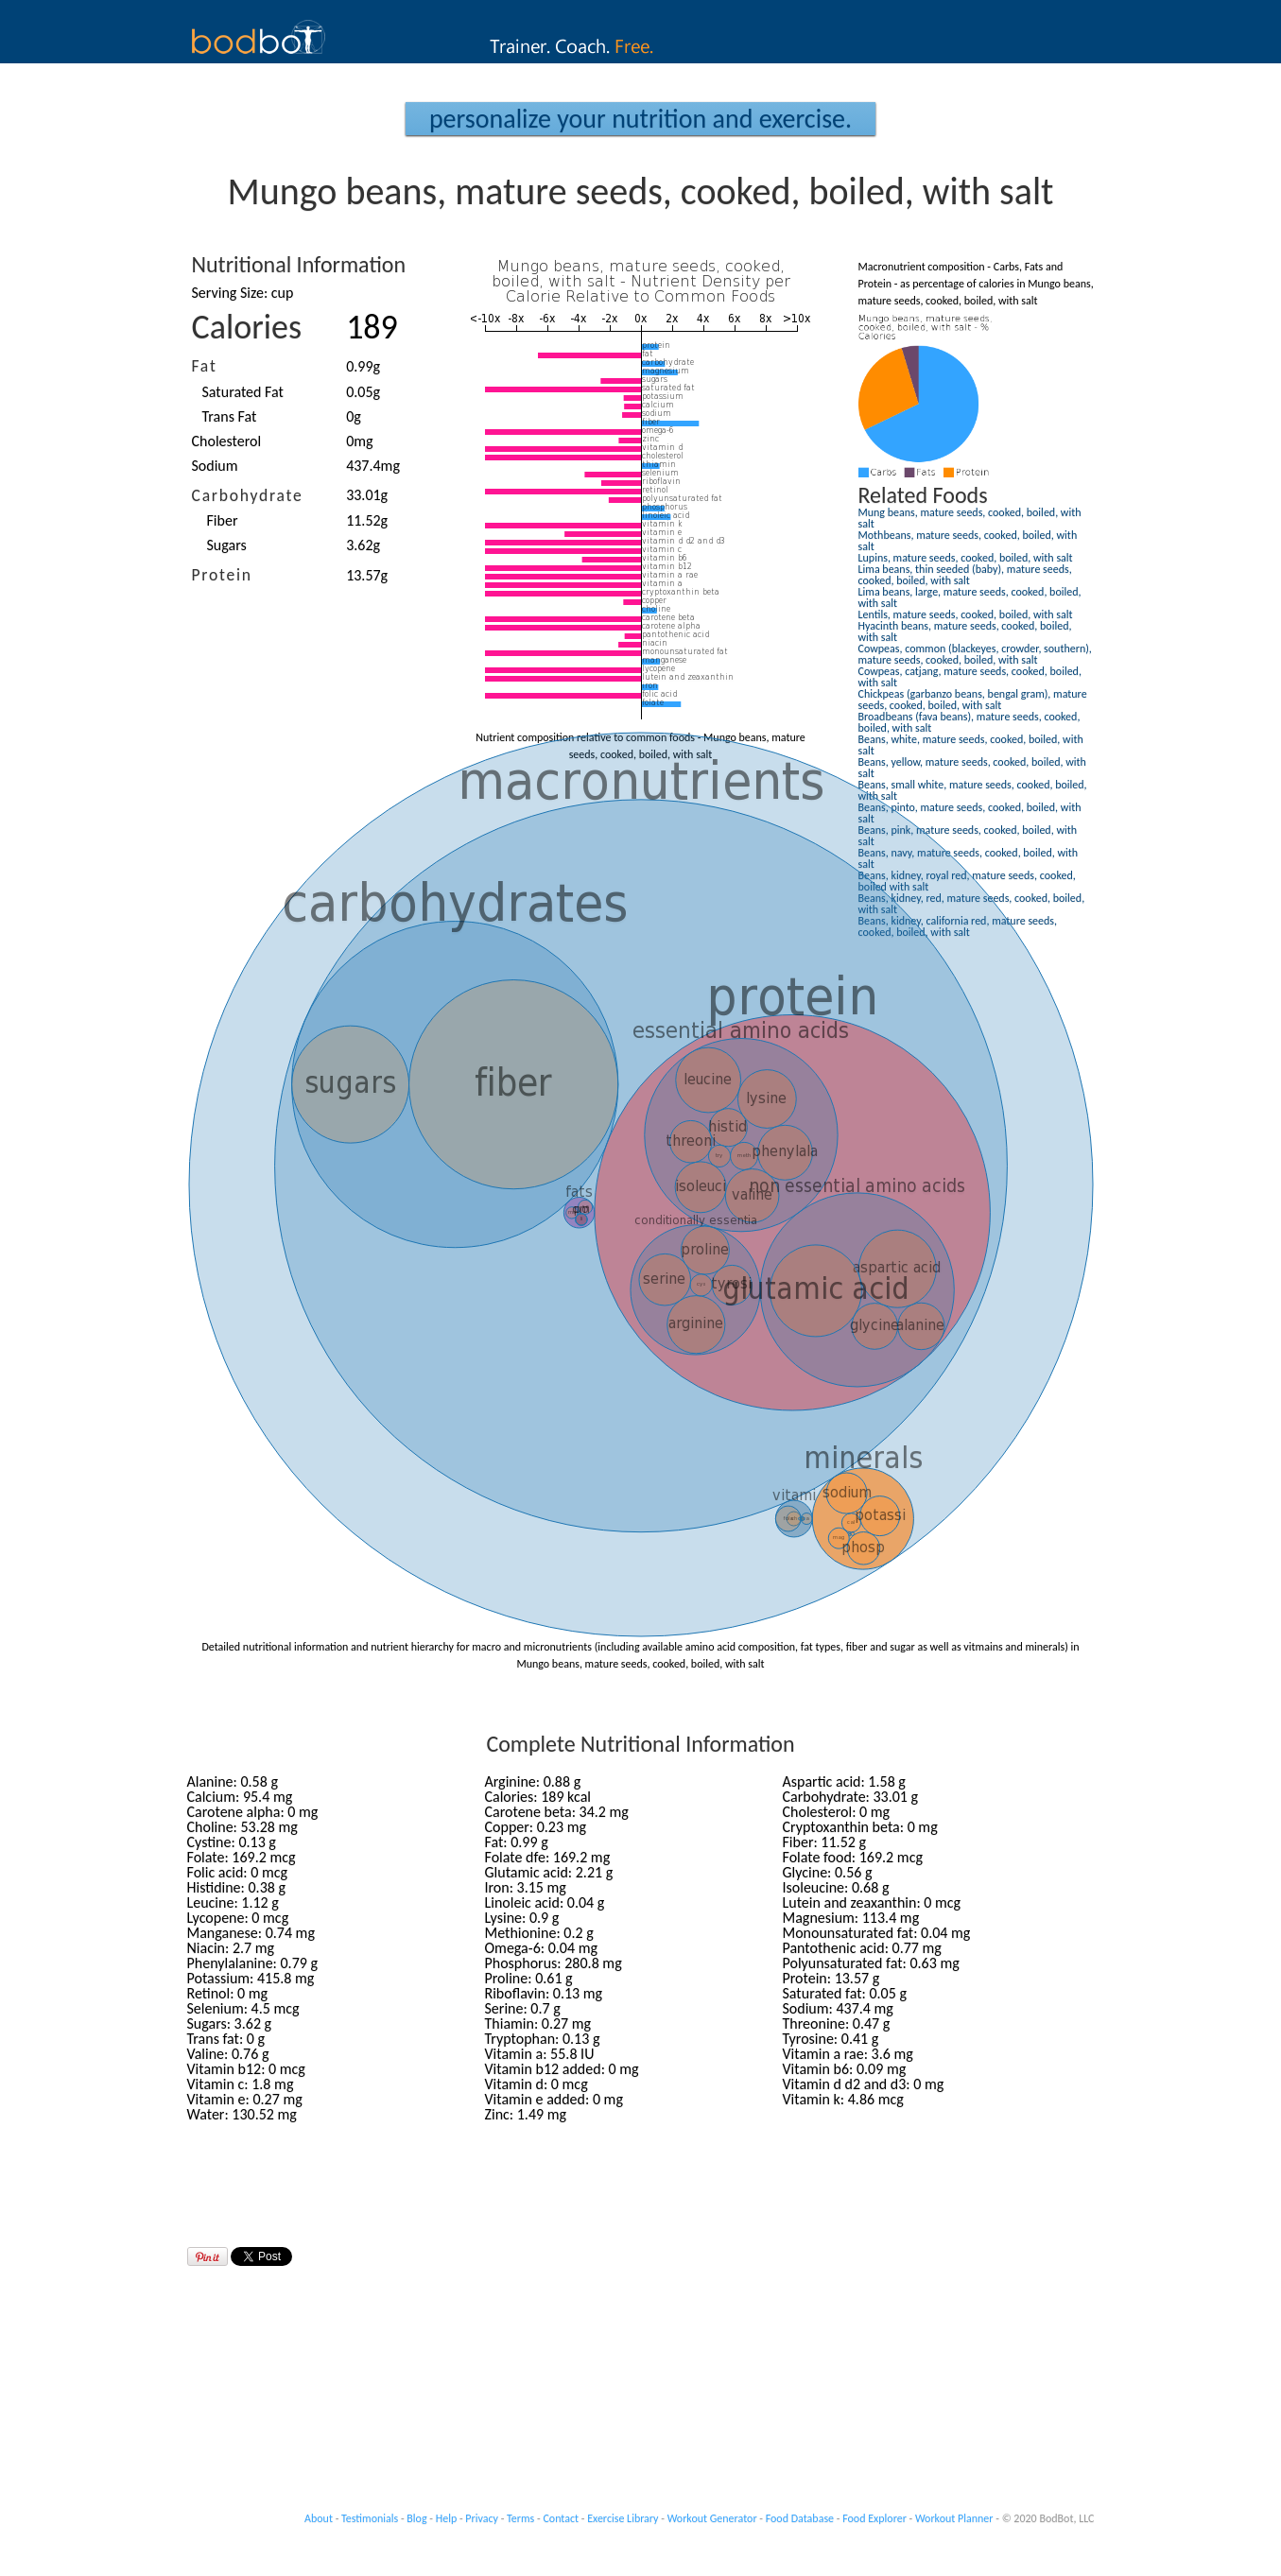  I want to click on Terms, so click(520, 2518).